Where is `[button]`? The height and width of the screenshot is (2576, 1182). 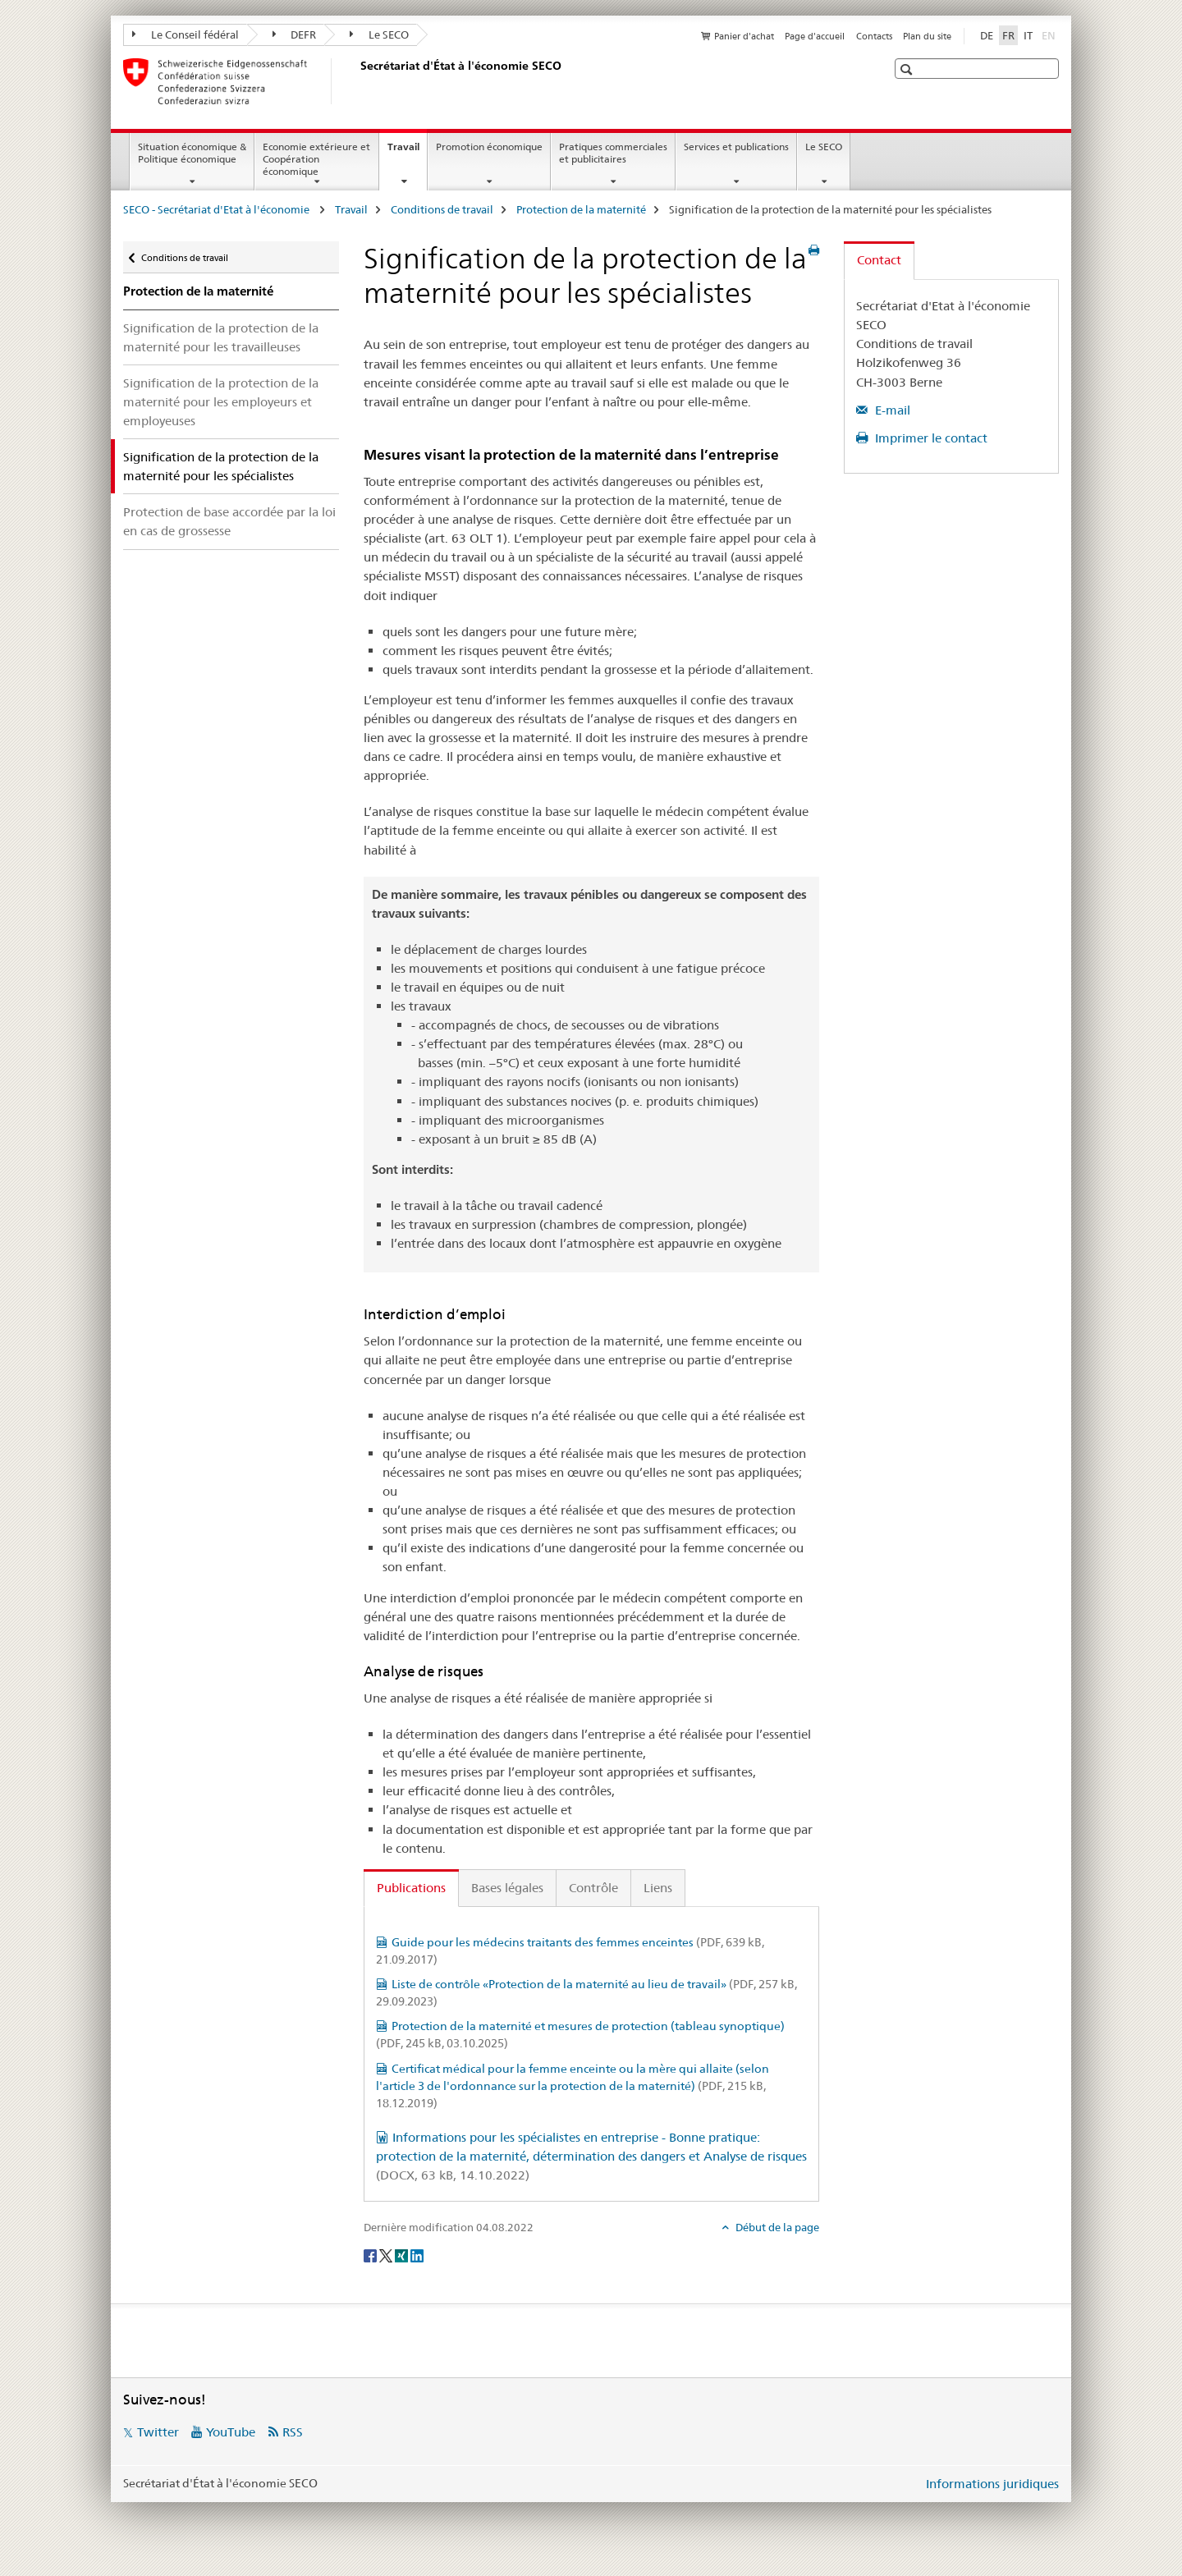 [button] is located at coordinates (908, 69).